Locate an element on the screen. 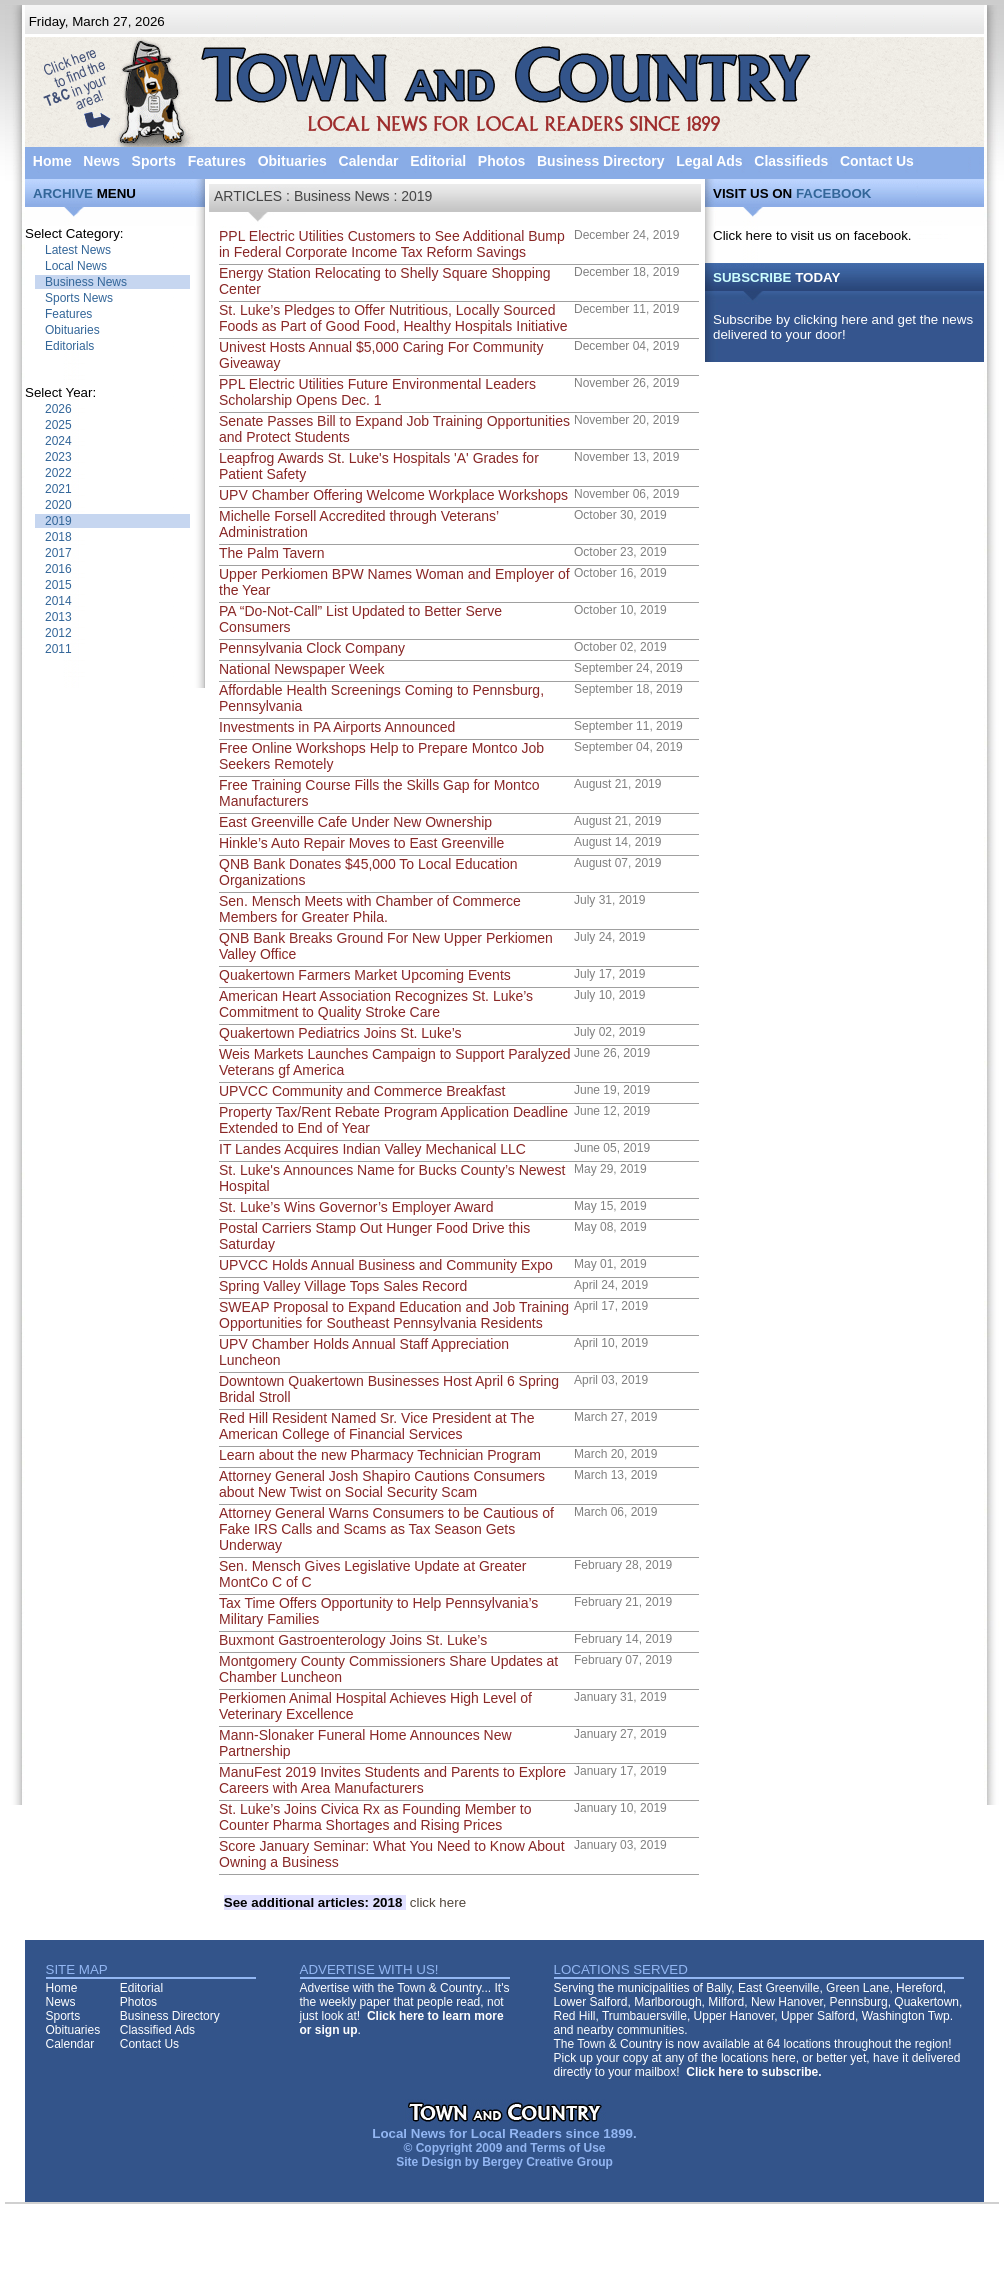  Subscribe by clicking here and get the news delivered to your door! is located at coordinates (843, 327).